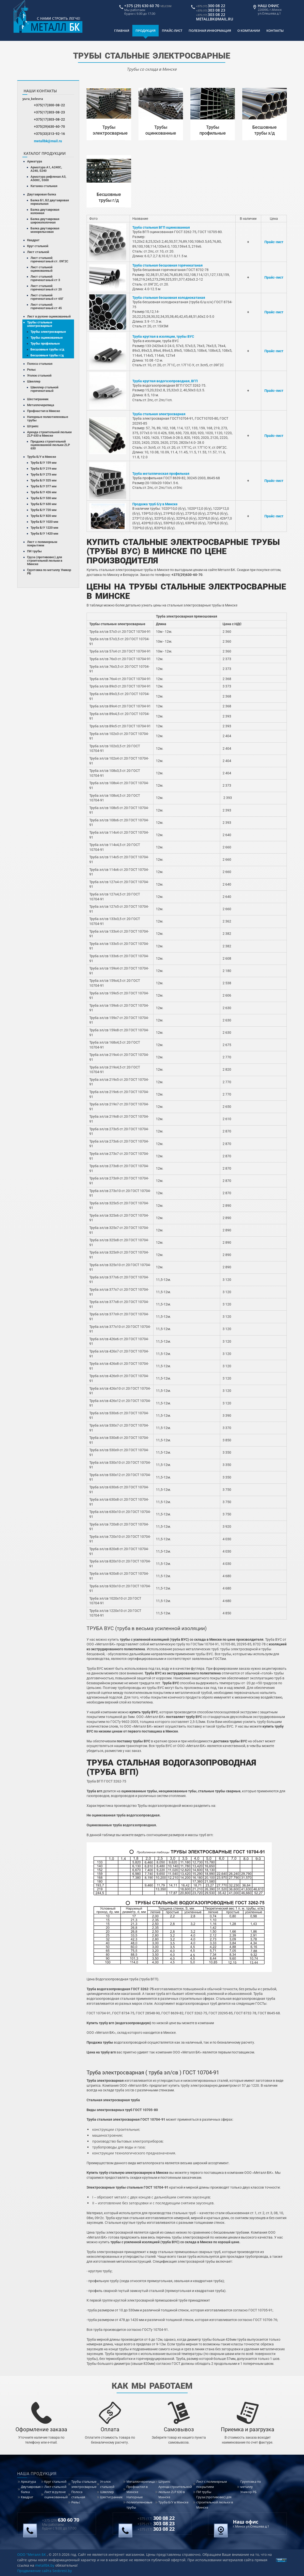 This screenshot has width=304, height=2576. What do you see at coordinates (33, 240) in the screenshot?
I see `Квадрат` at bounding box center [33, 240].